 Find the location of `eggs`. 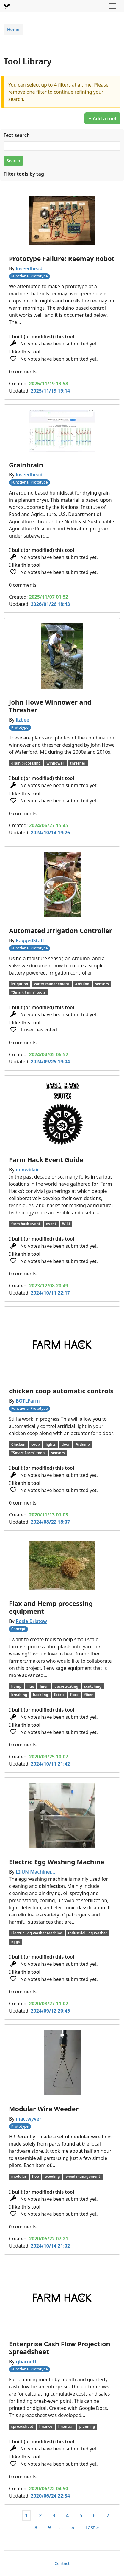

eggs is located at coordinates (15, 1941).